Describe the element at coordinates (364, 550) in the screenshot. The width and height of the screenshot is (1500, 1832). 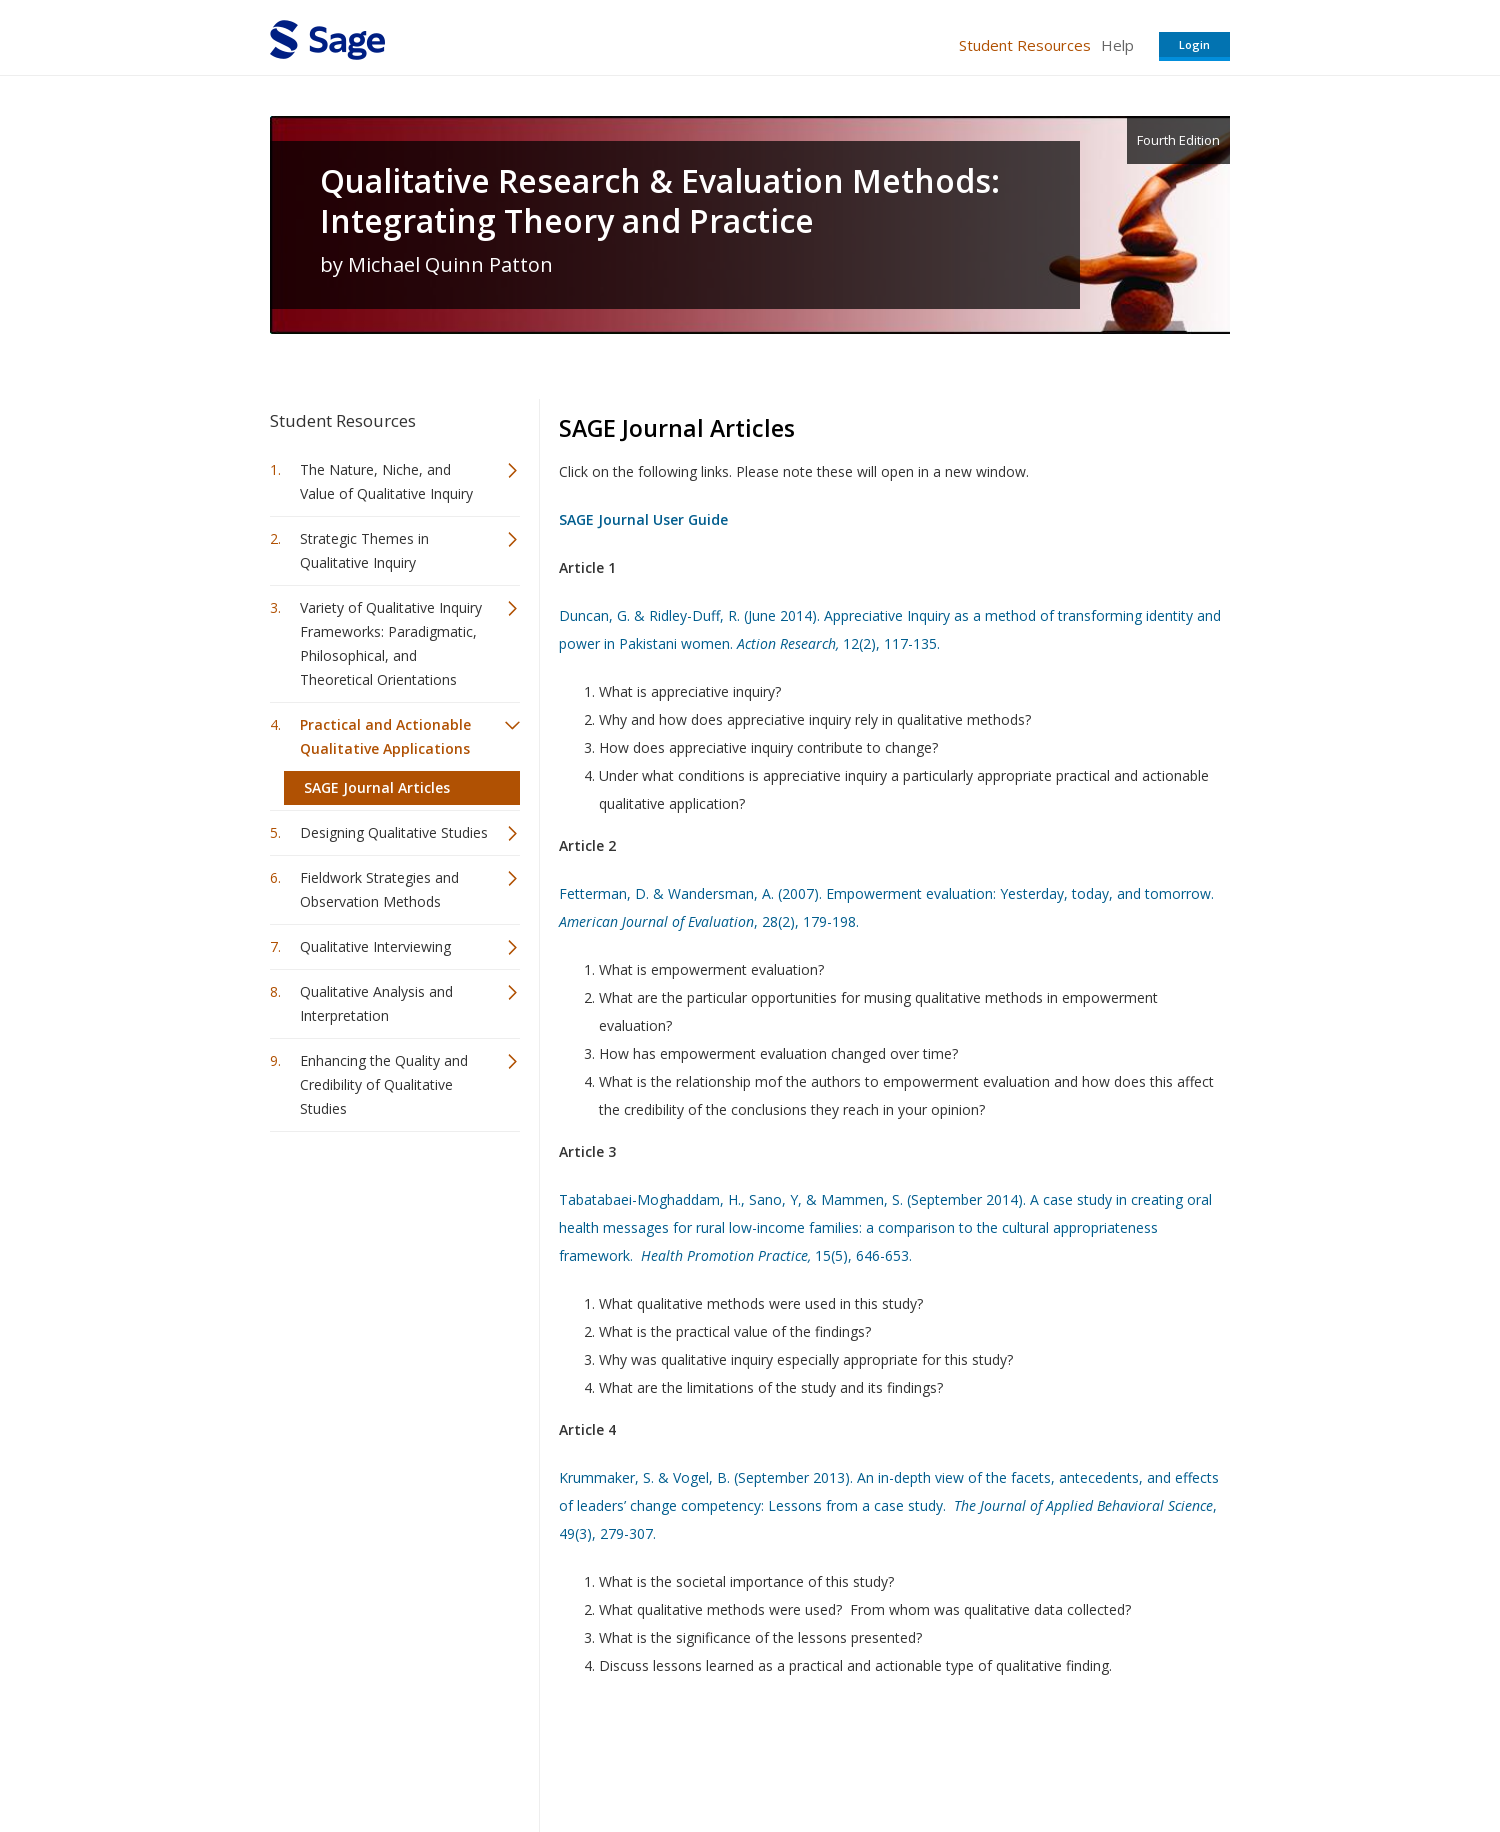
I see `Strategic Themes in Qualitative Inquiry` at that location.